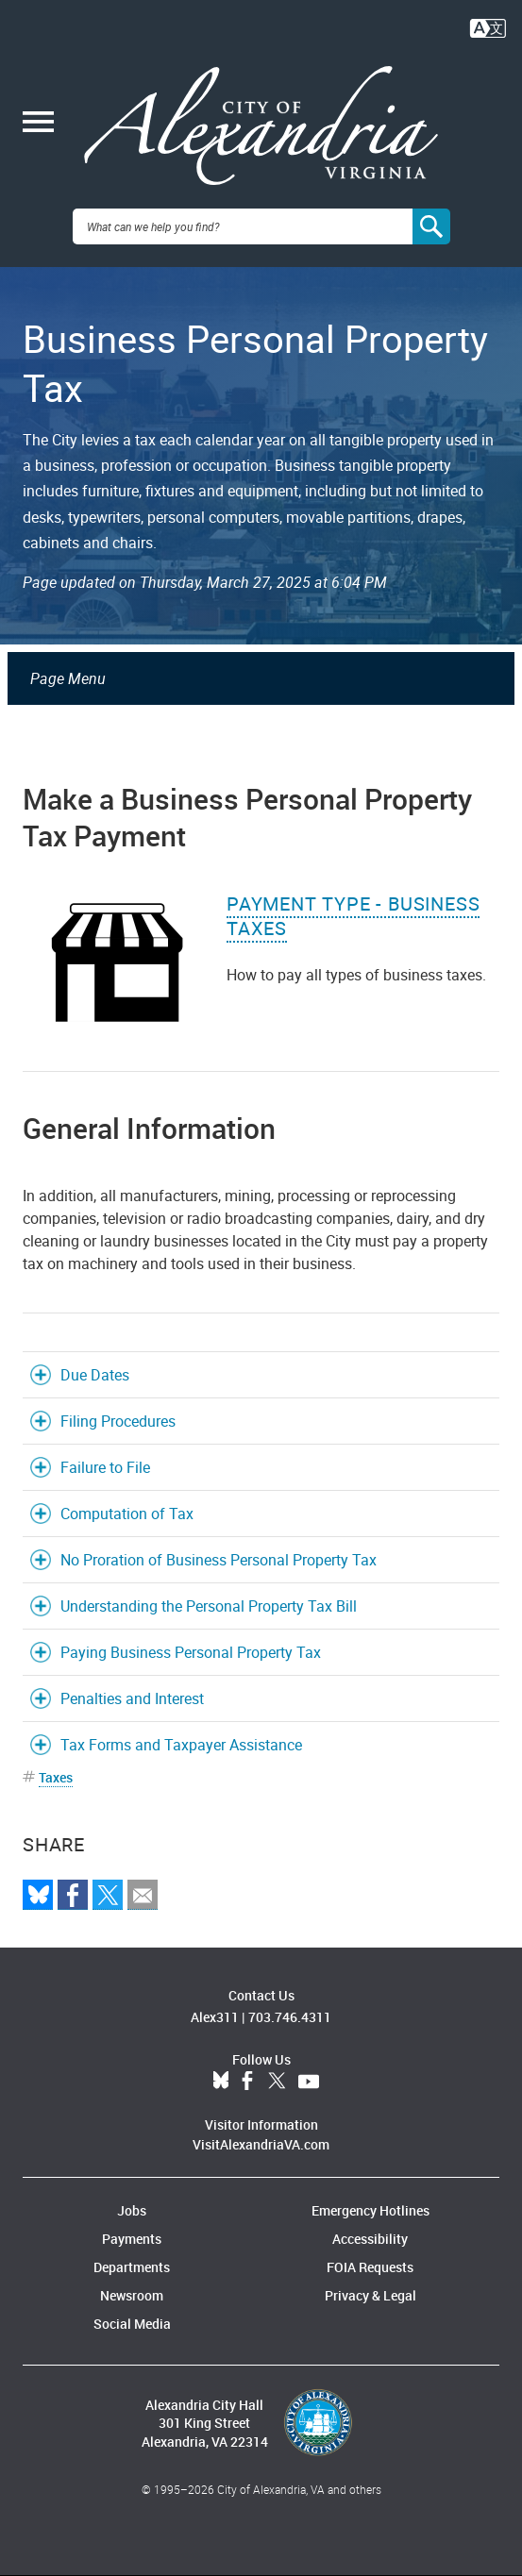 The image size is (522, 2576). Describe the element at coordinates (215, 2017) in the screenshot. I see `Alex311` at that location.